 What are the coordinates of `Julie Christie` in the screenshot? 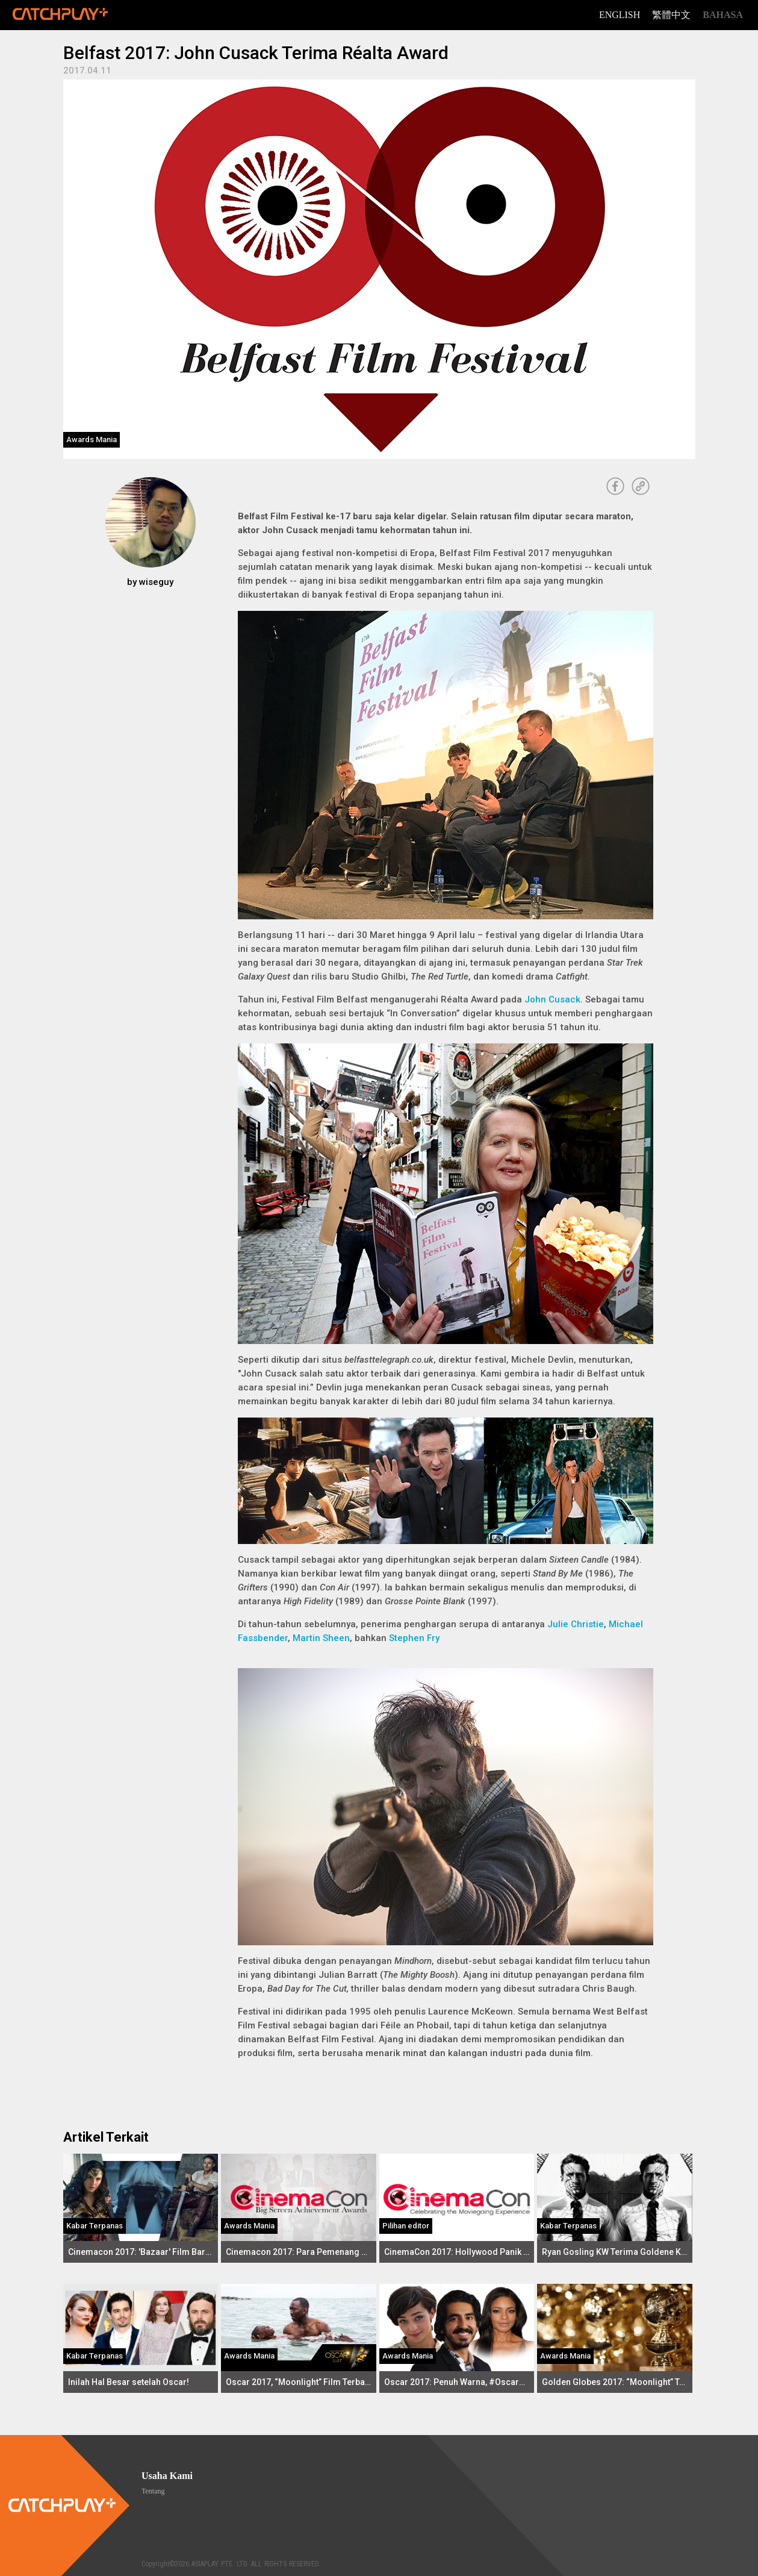 It's located at (575, 1624).